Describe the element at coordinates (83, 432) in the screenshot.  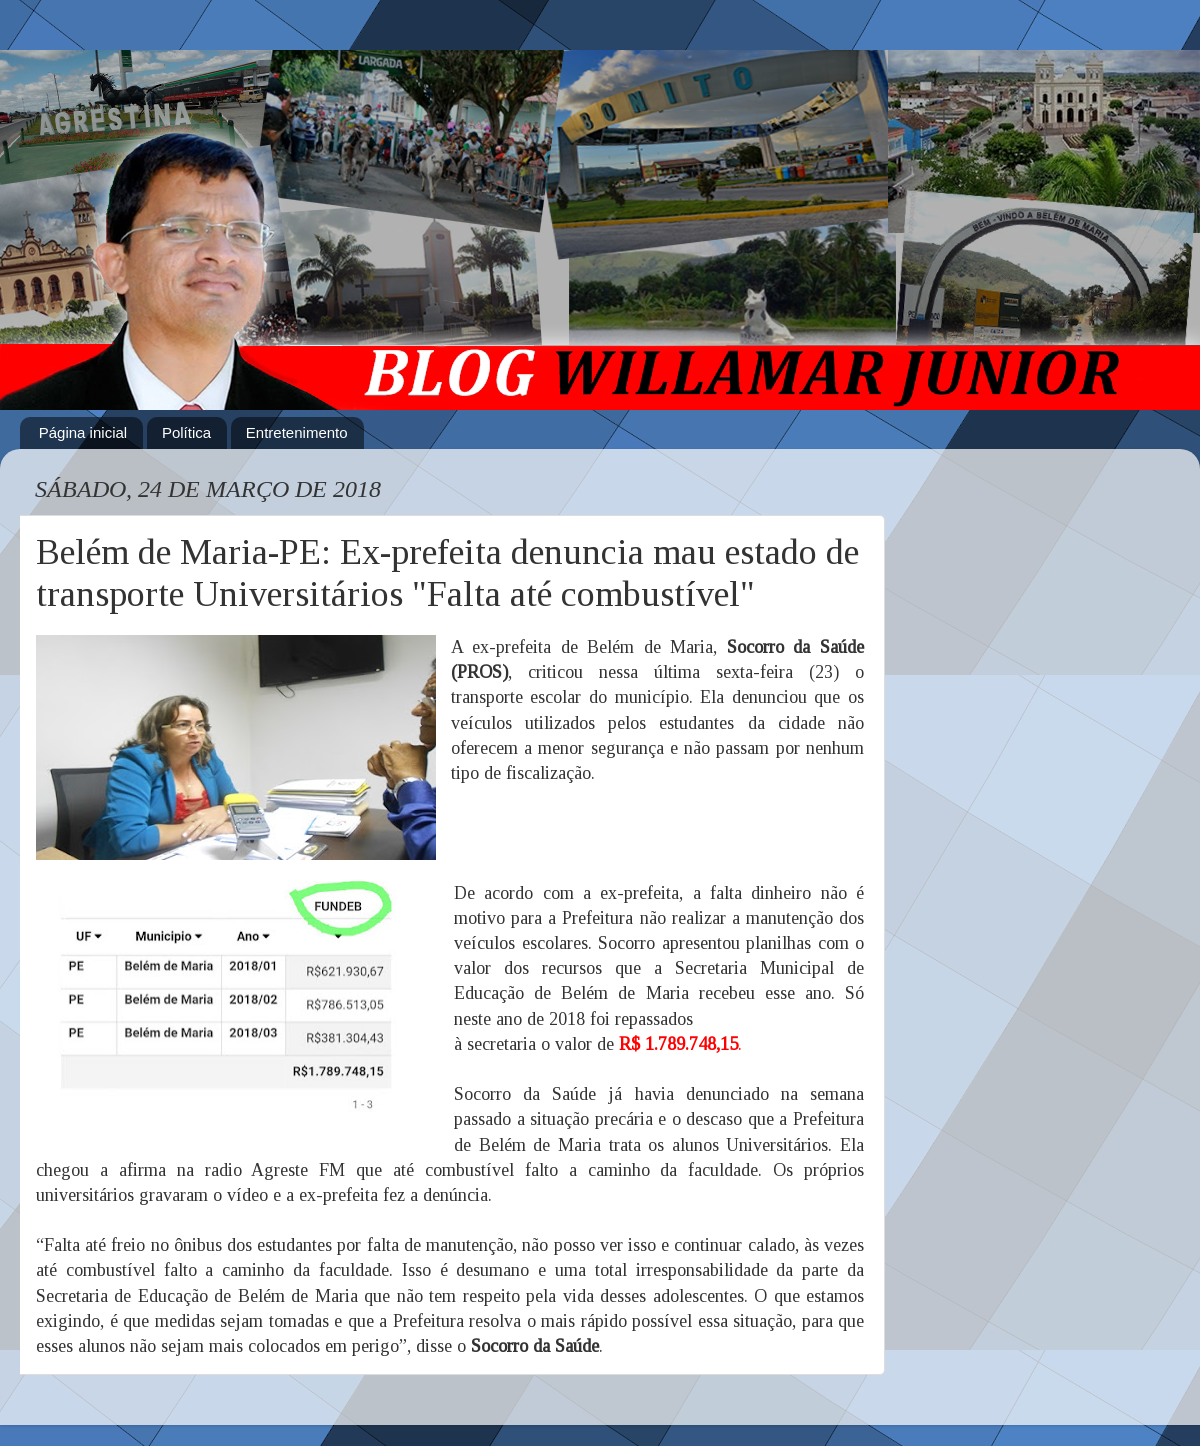
I see `Página inicial` at that location.